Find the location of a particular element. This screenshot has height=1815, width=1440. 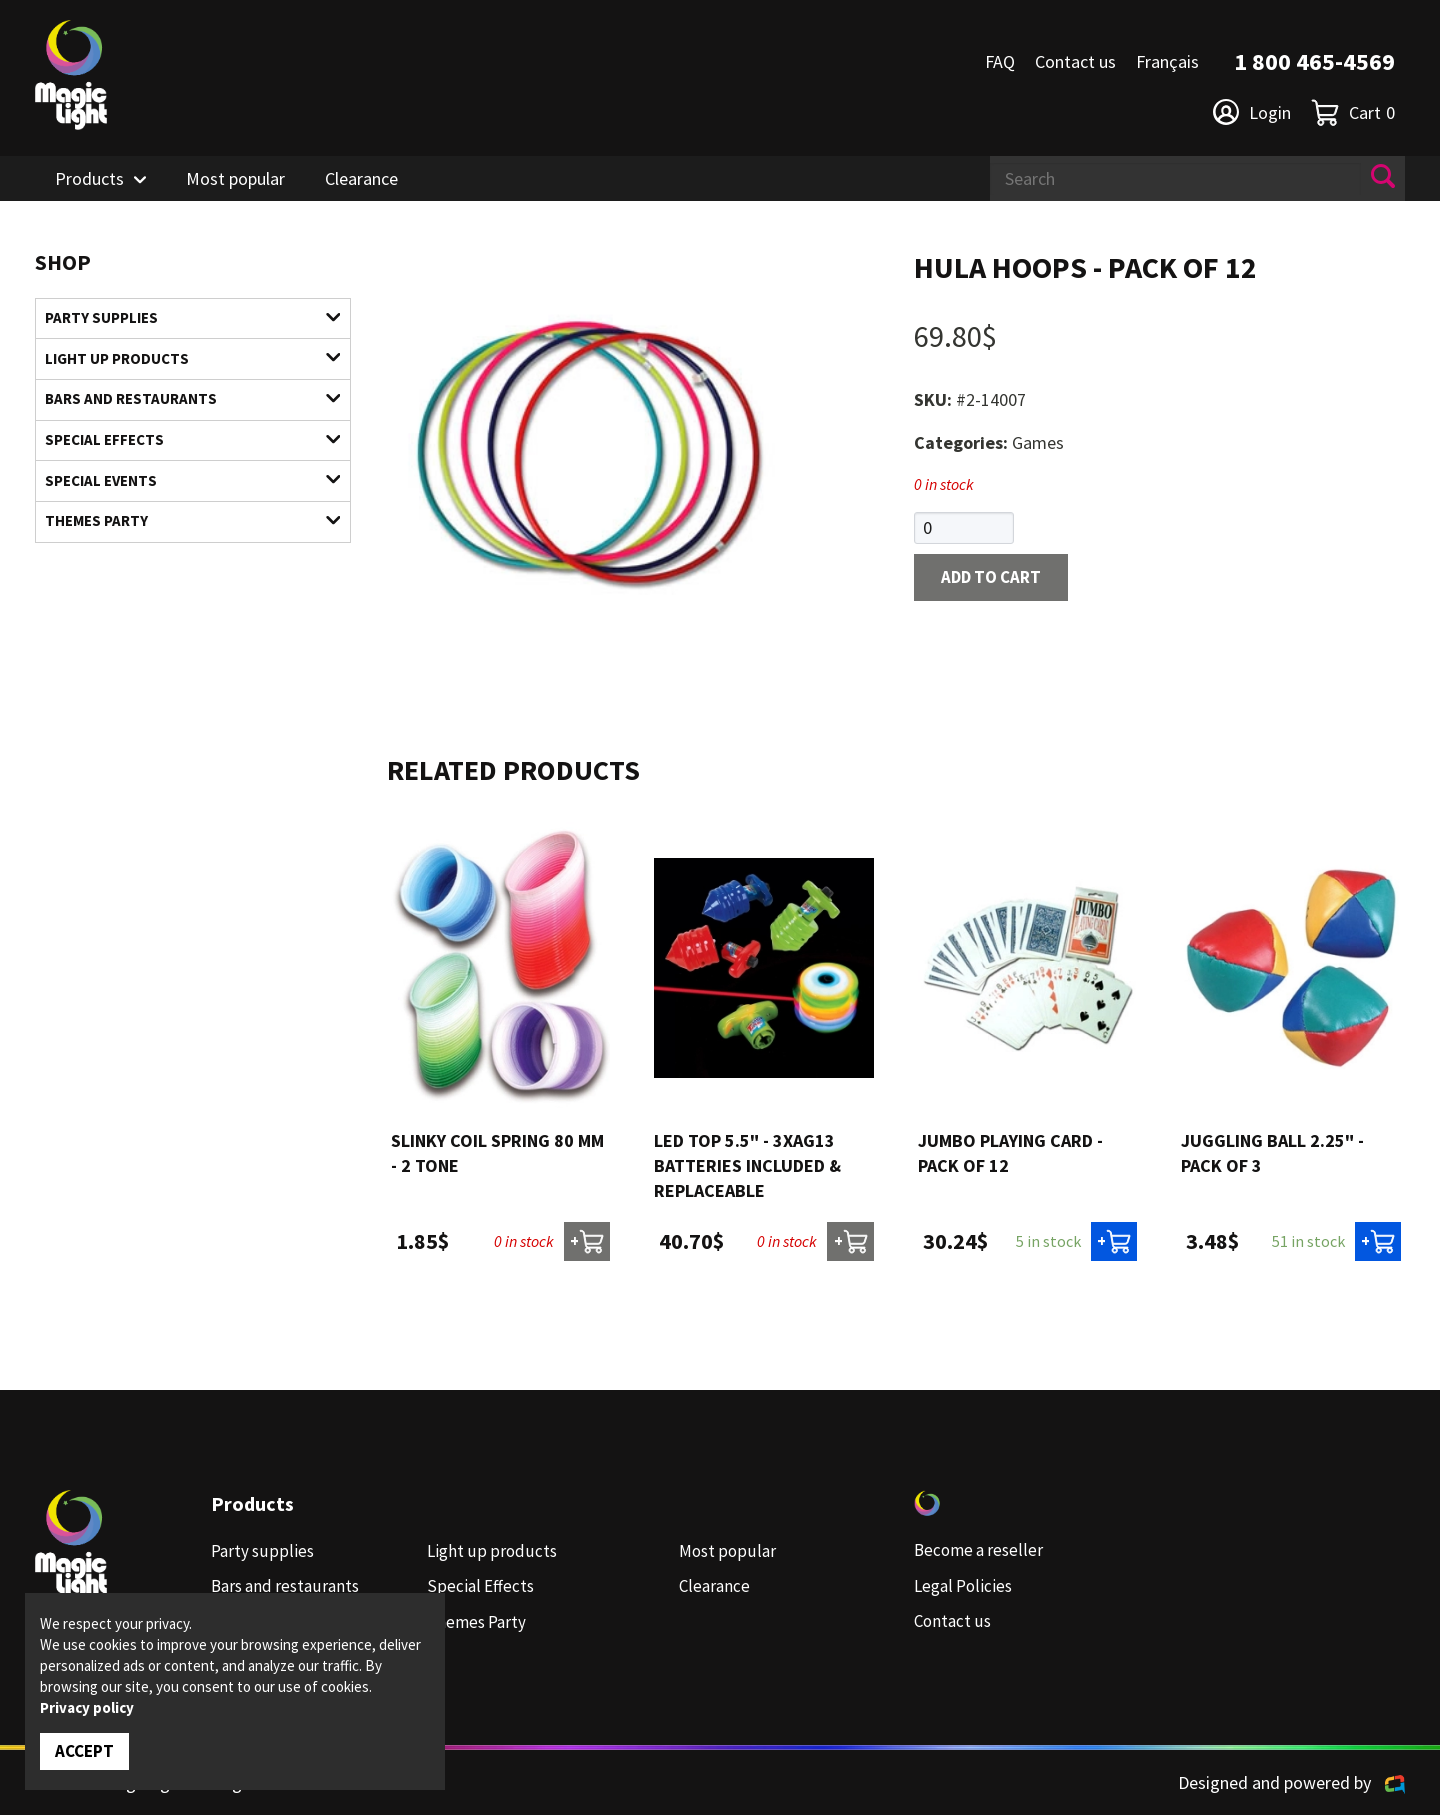

Most popular is located at coordinates (235, 178).